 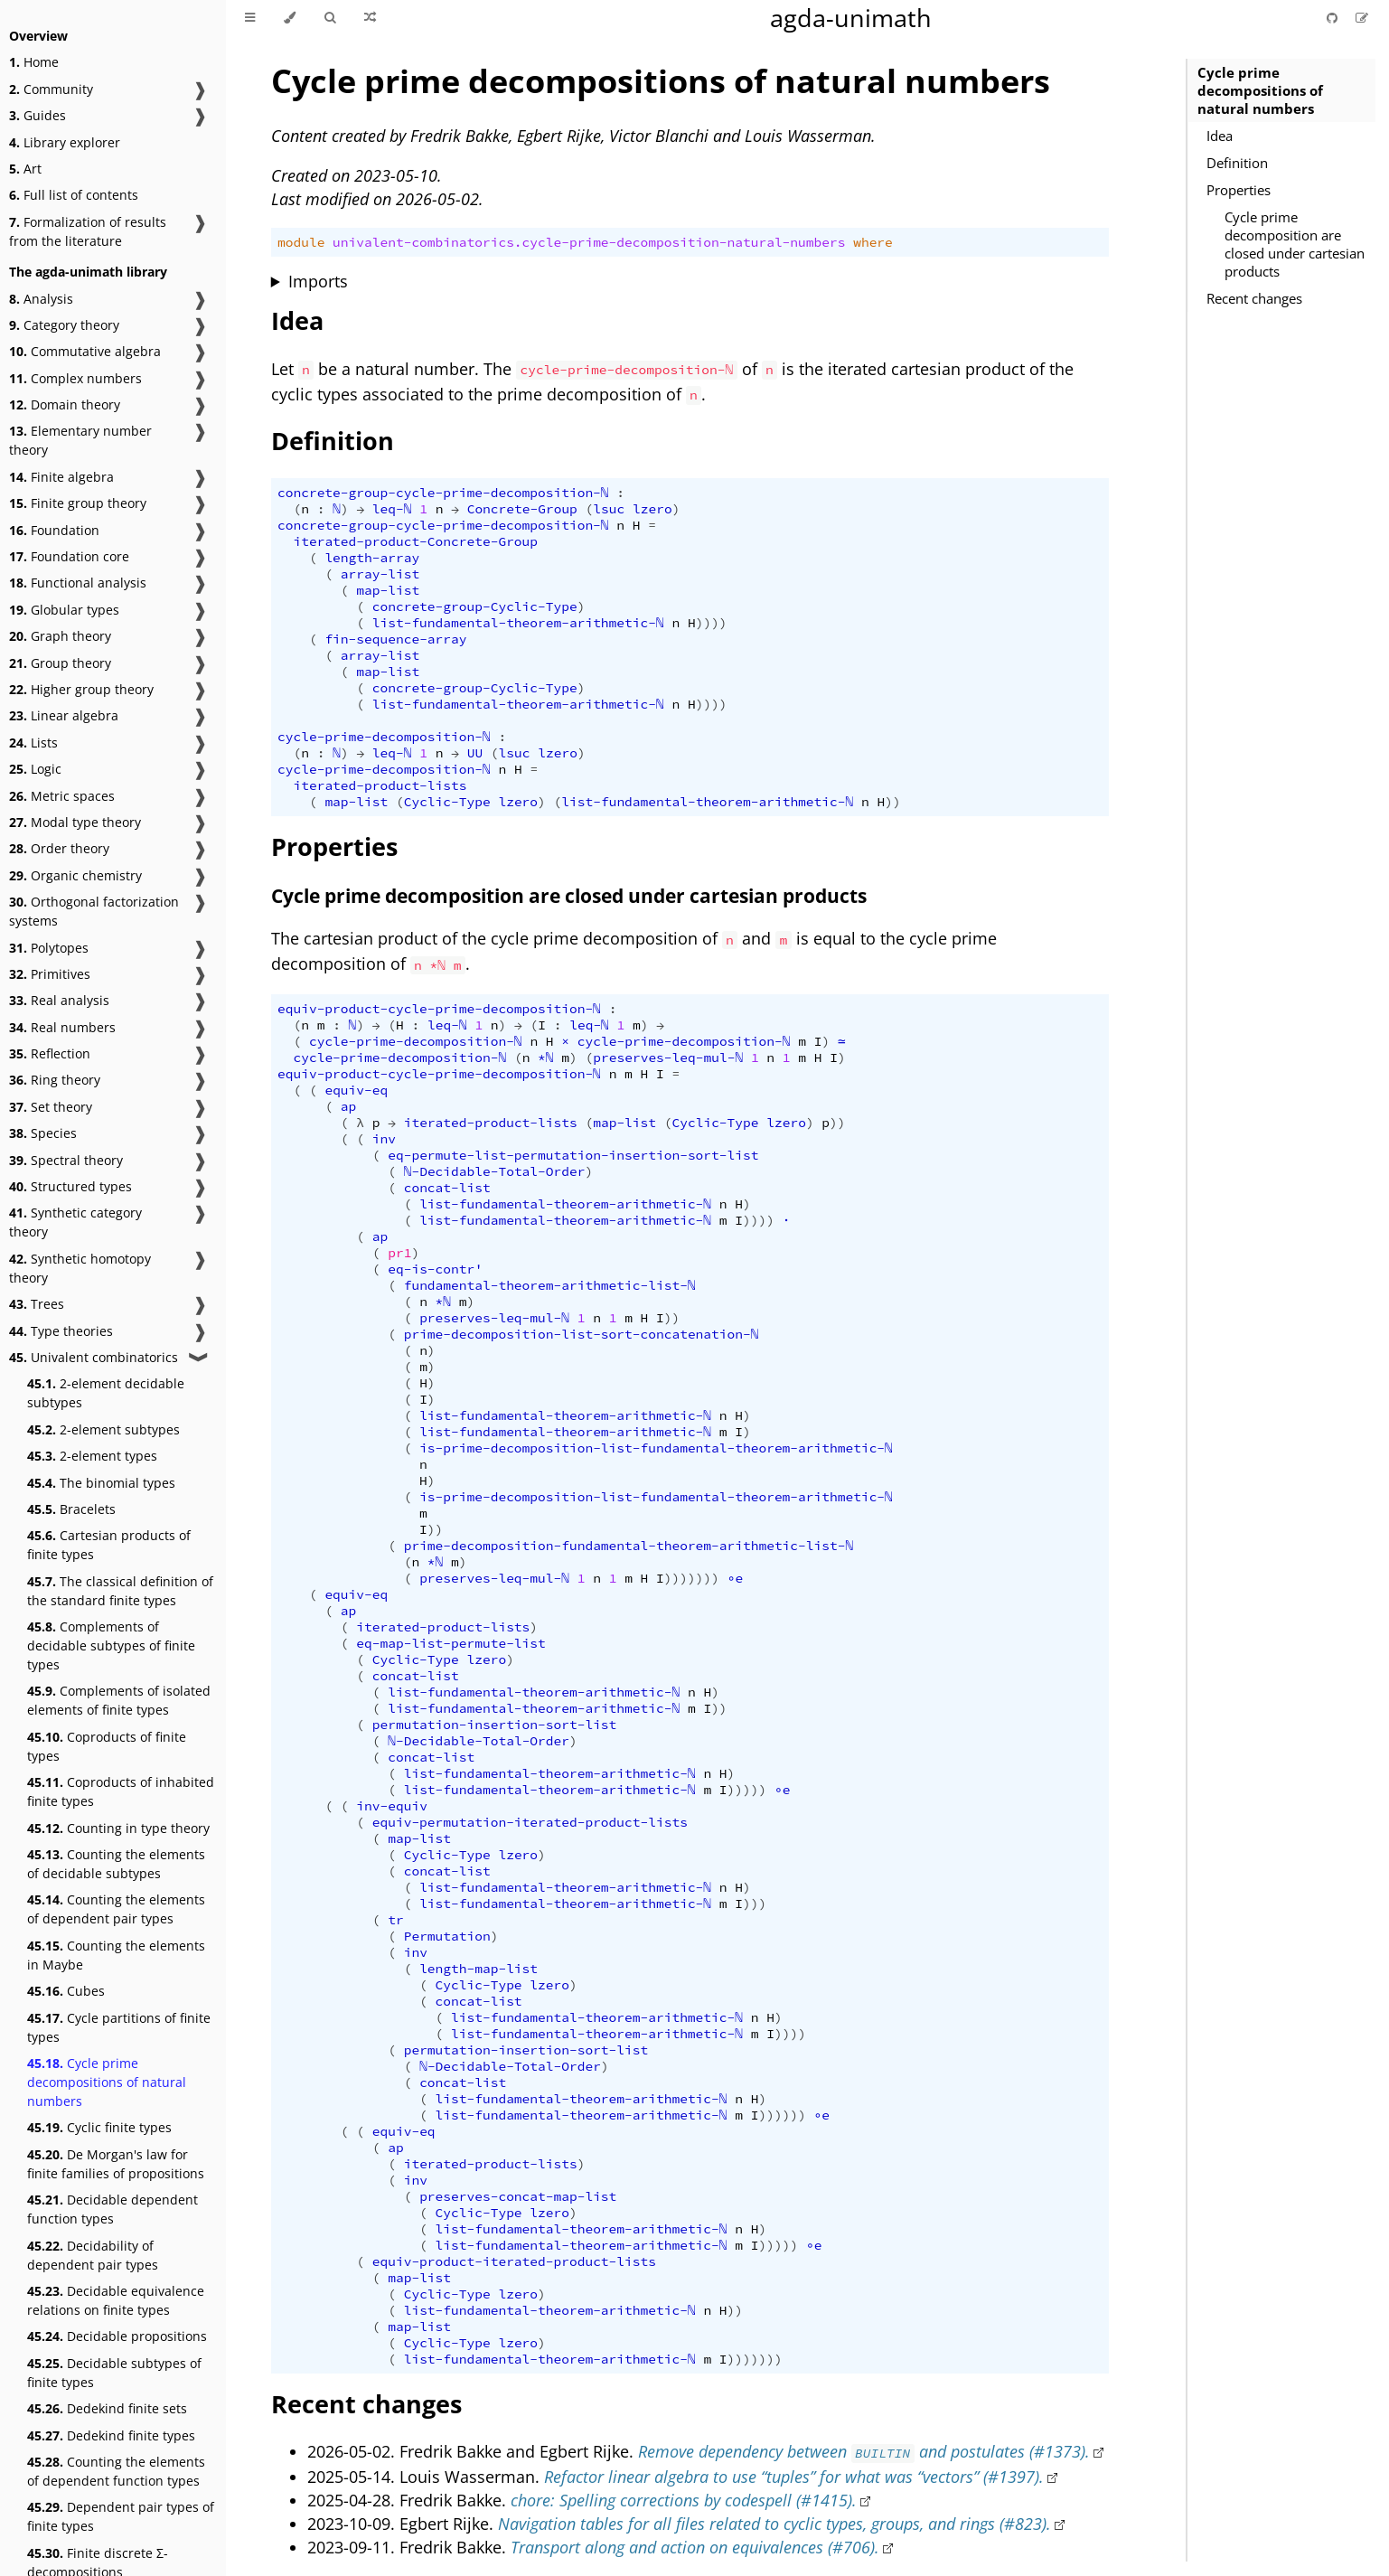 I want to click on Counting the elements of dependent pair types, so click(x=116, y=1909).